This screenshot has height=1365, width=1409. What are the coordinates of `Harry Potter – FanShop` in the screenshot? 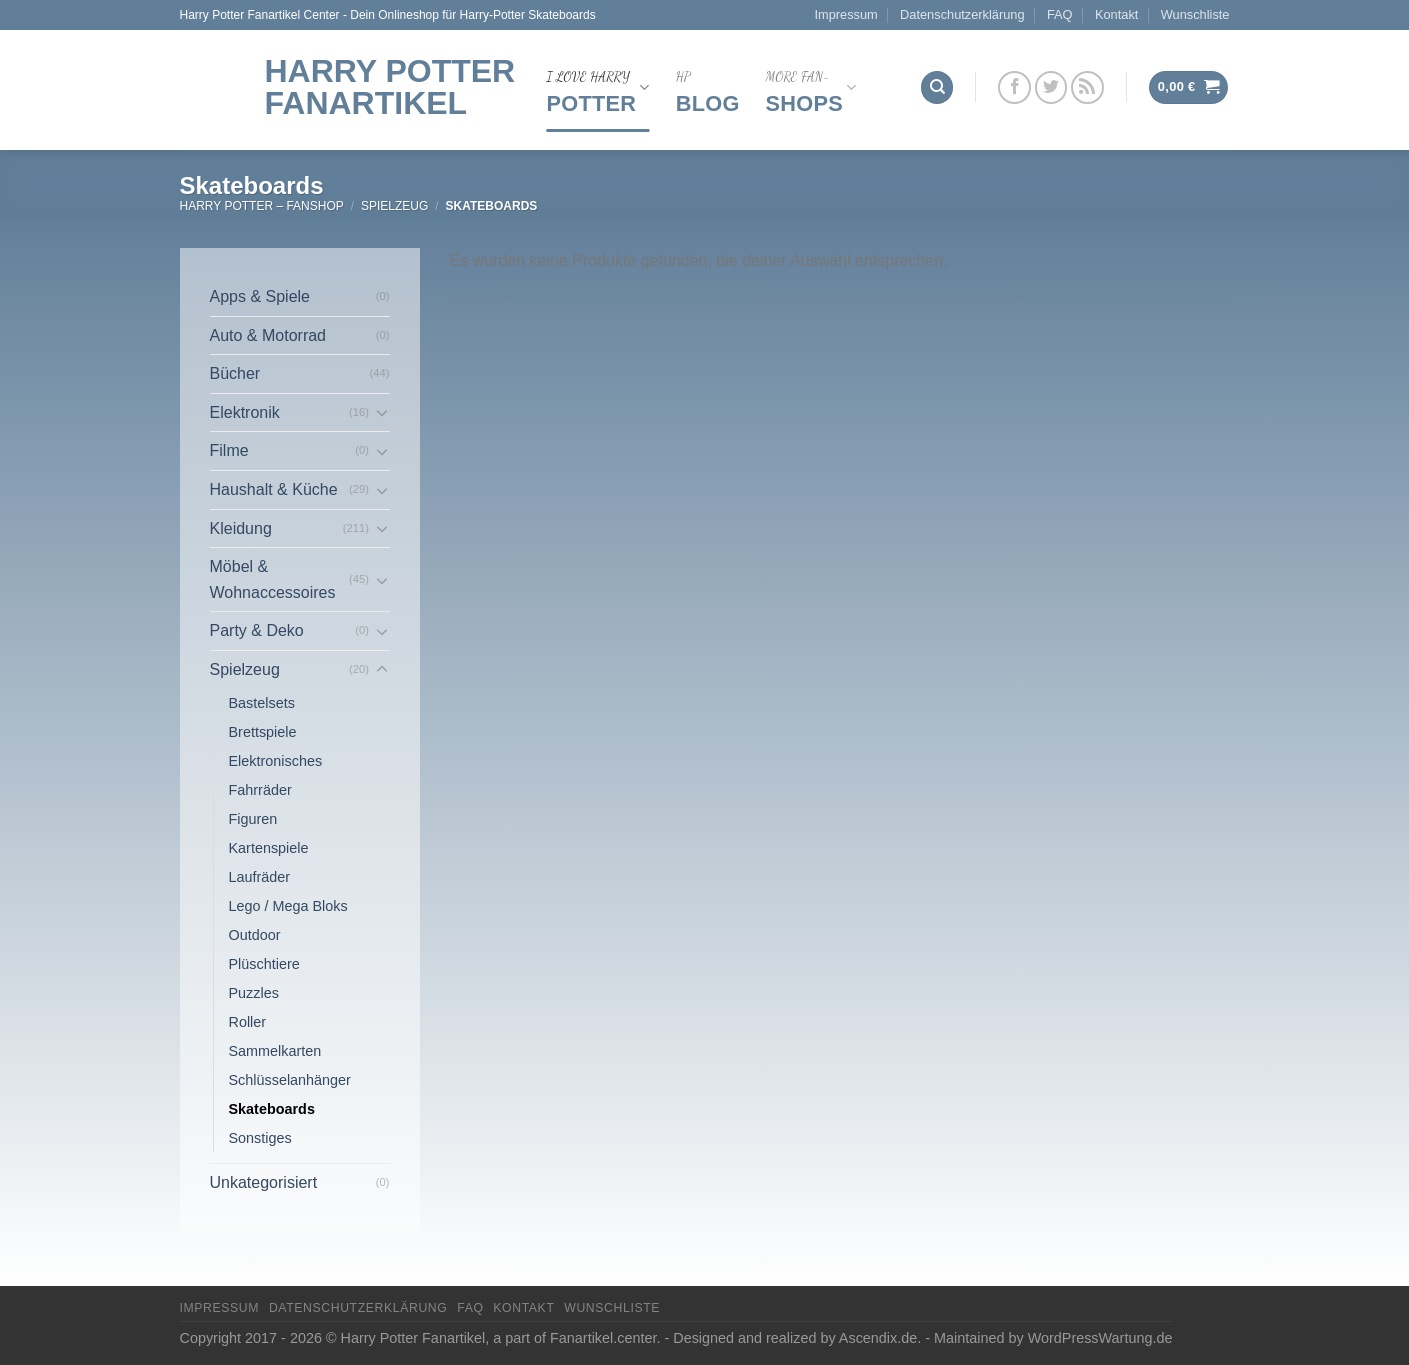 It's located at (262, 206).